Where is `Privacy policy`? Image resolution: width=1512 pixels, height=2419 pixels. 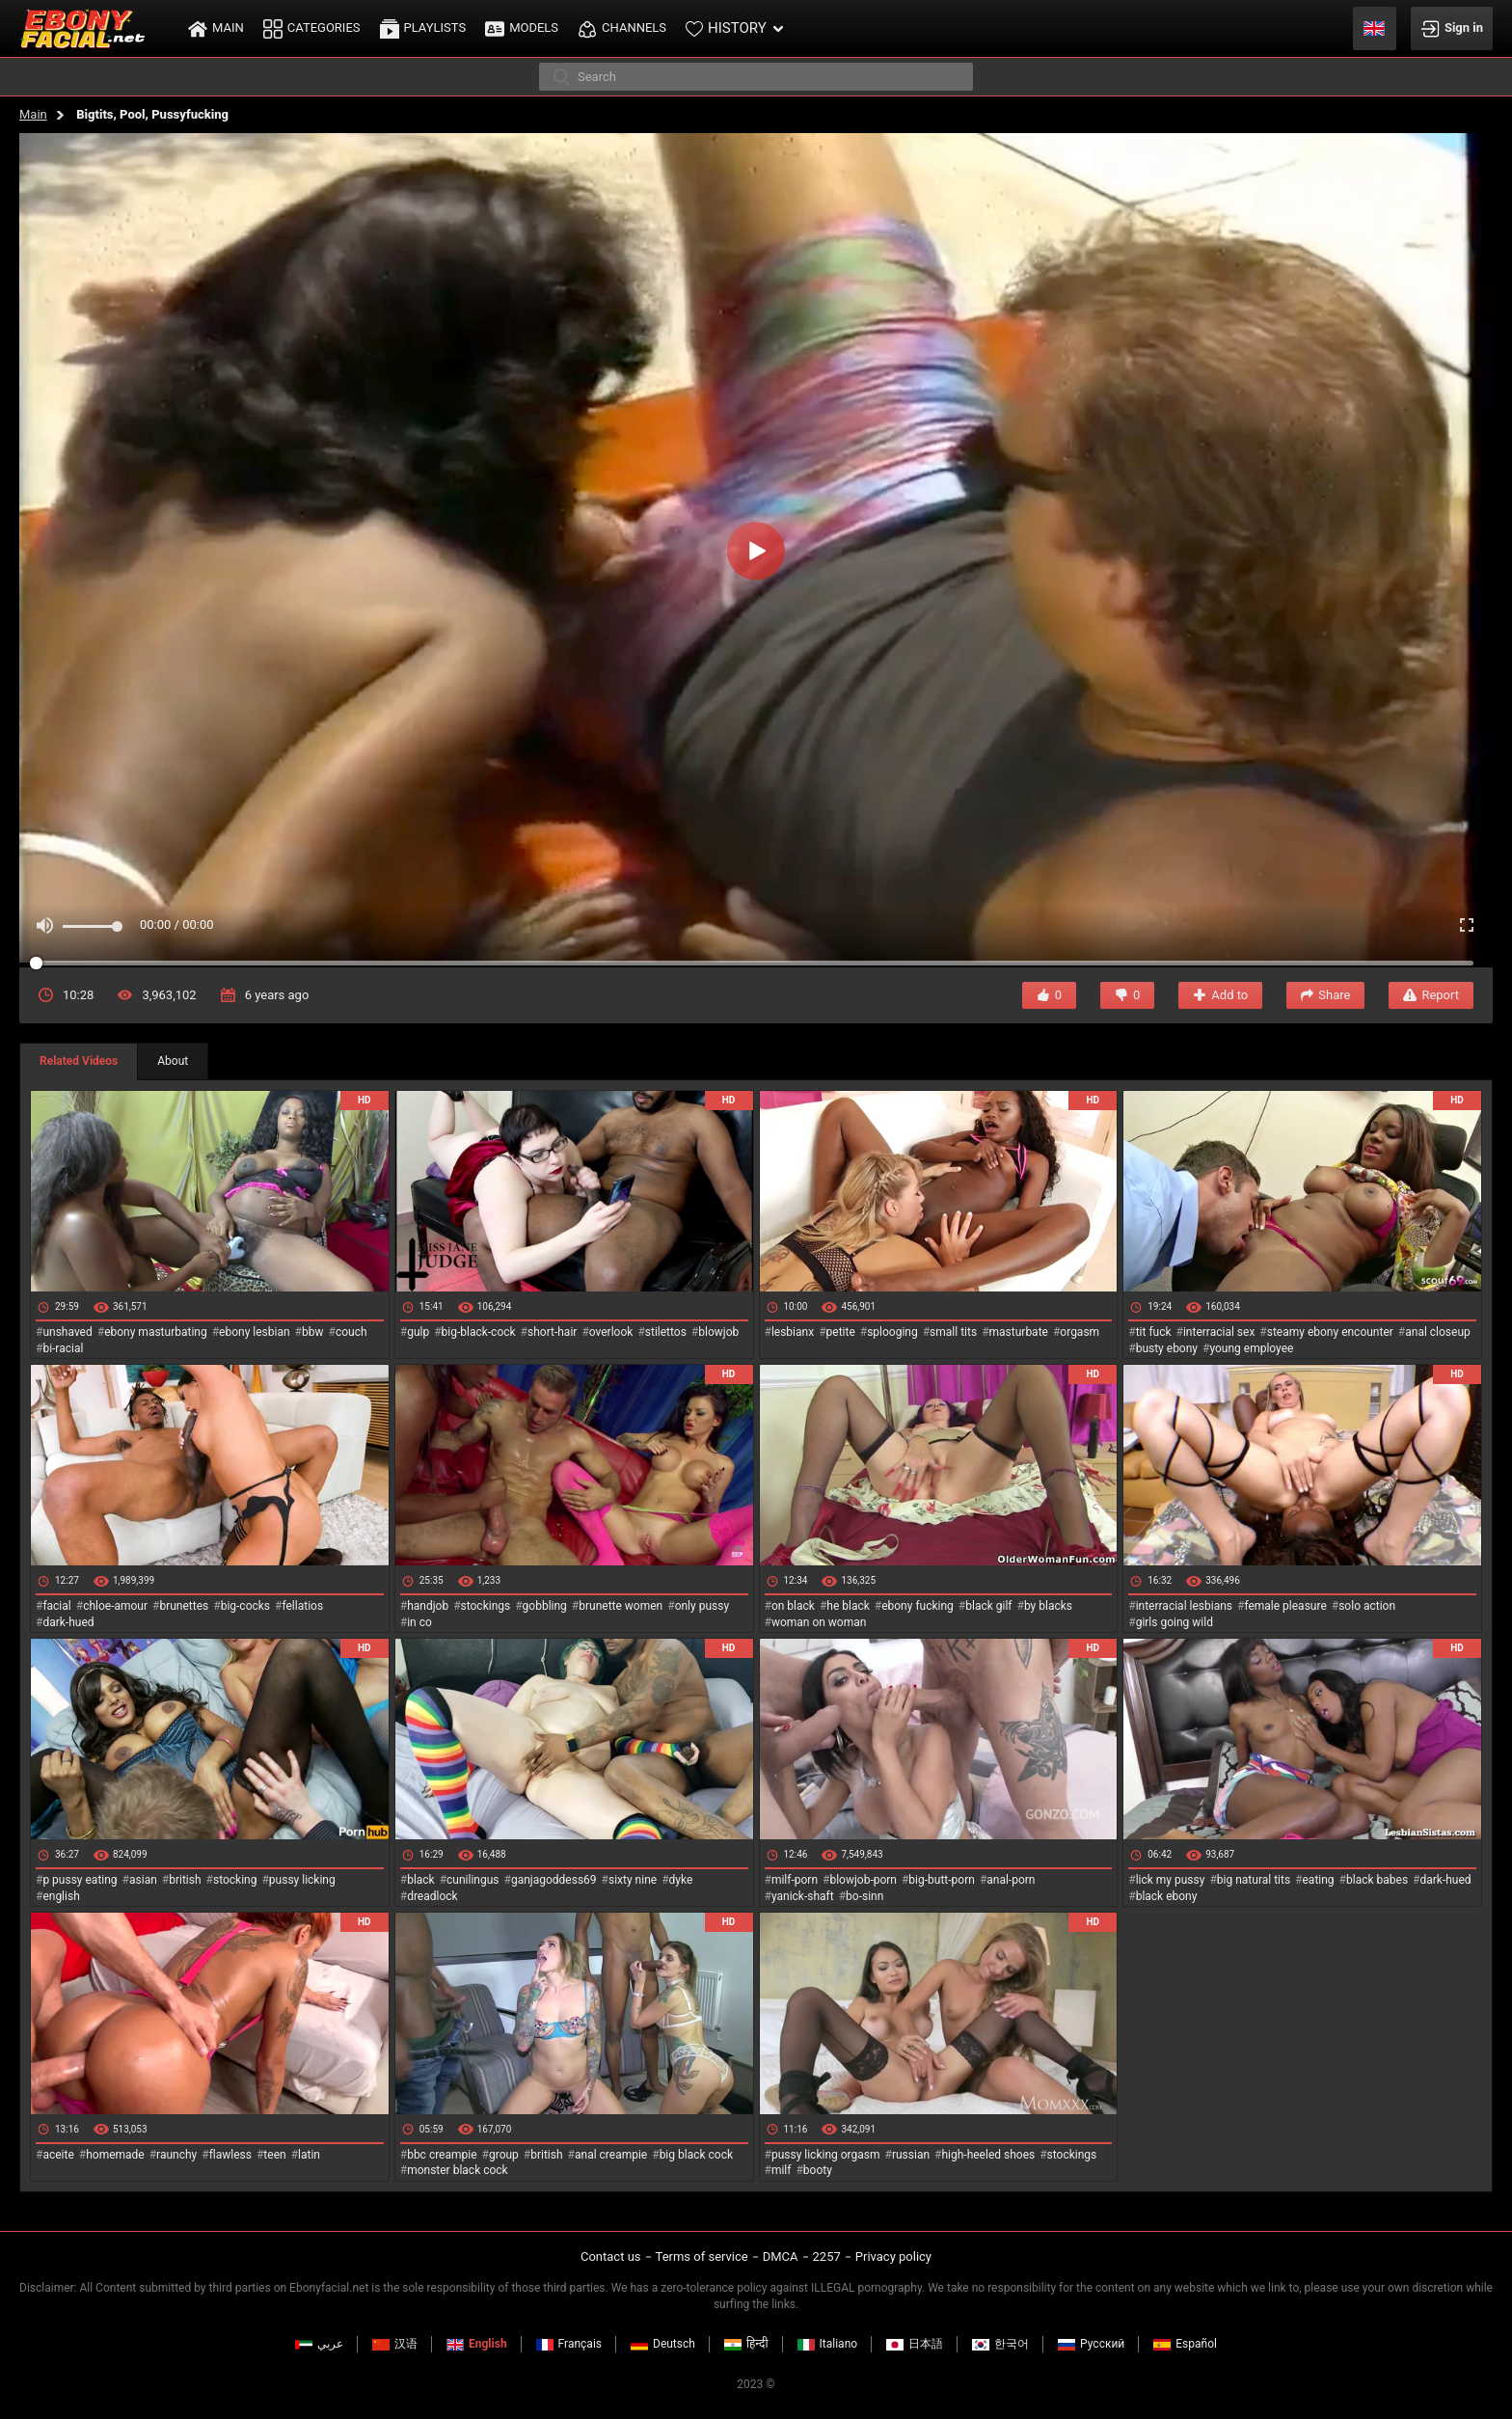
Privacy policy is located at coordinates (893, 2256).